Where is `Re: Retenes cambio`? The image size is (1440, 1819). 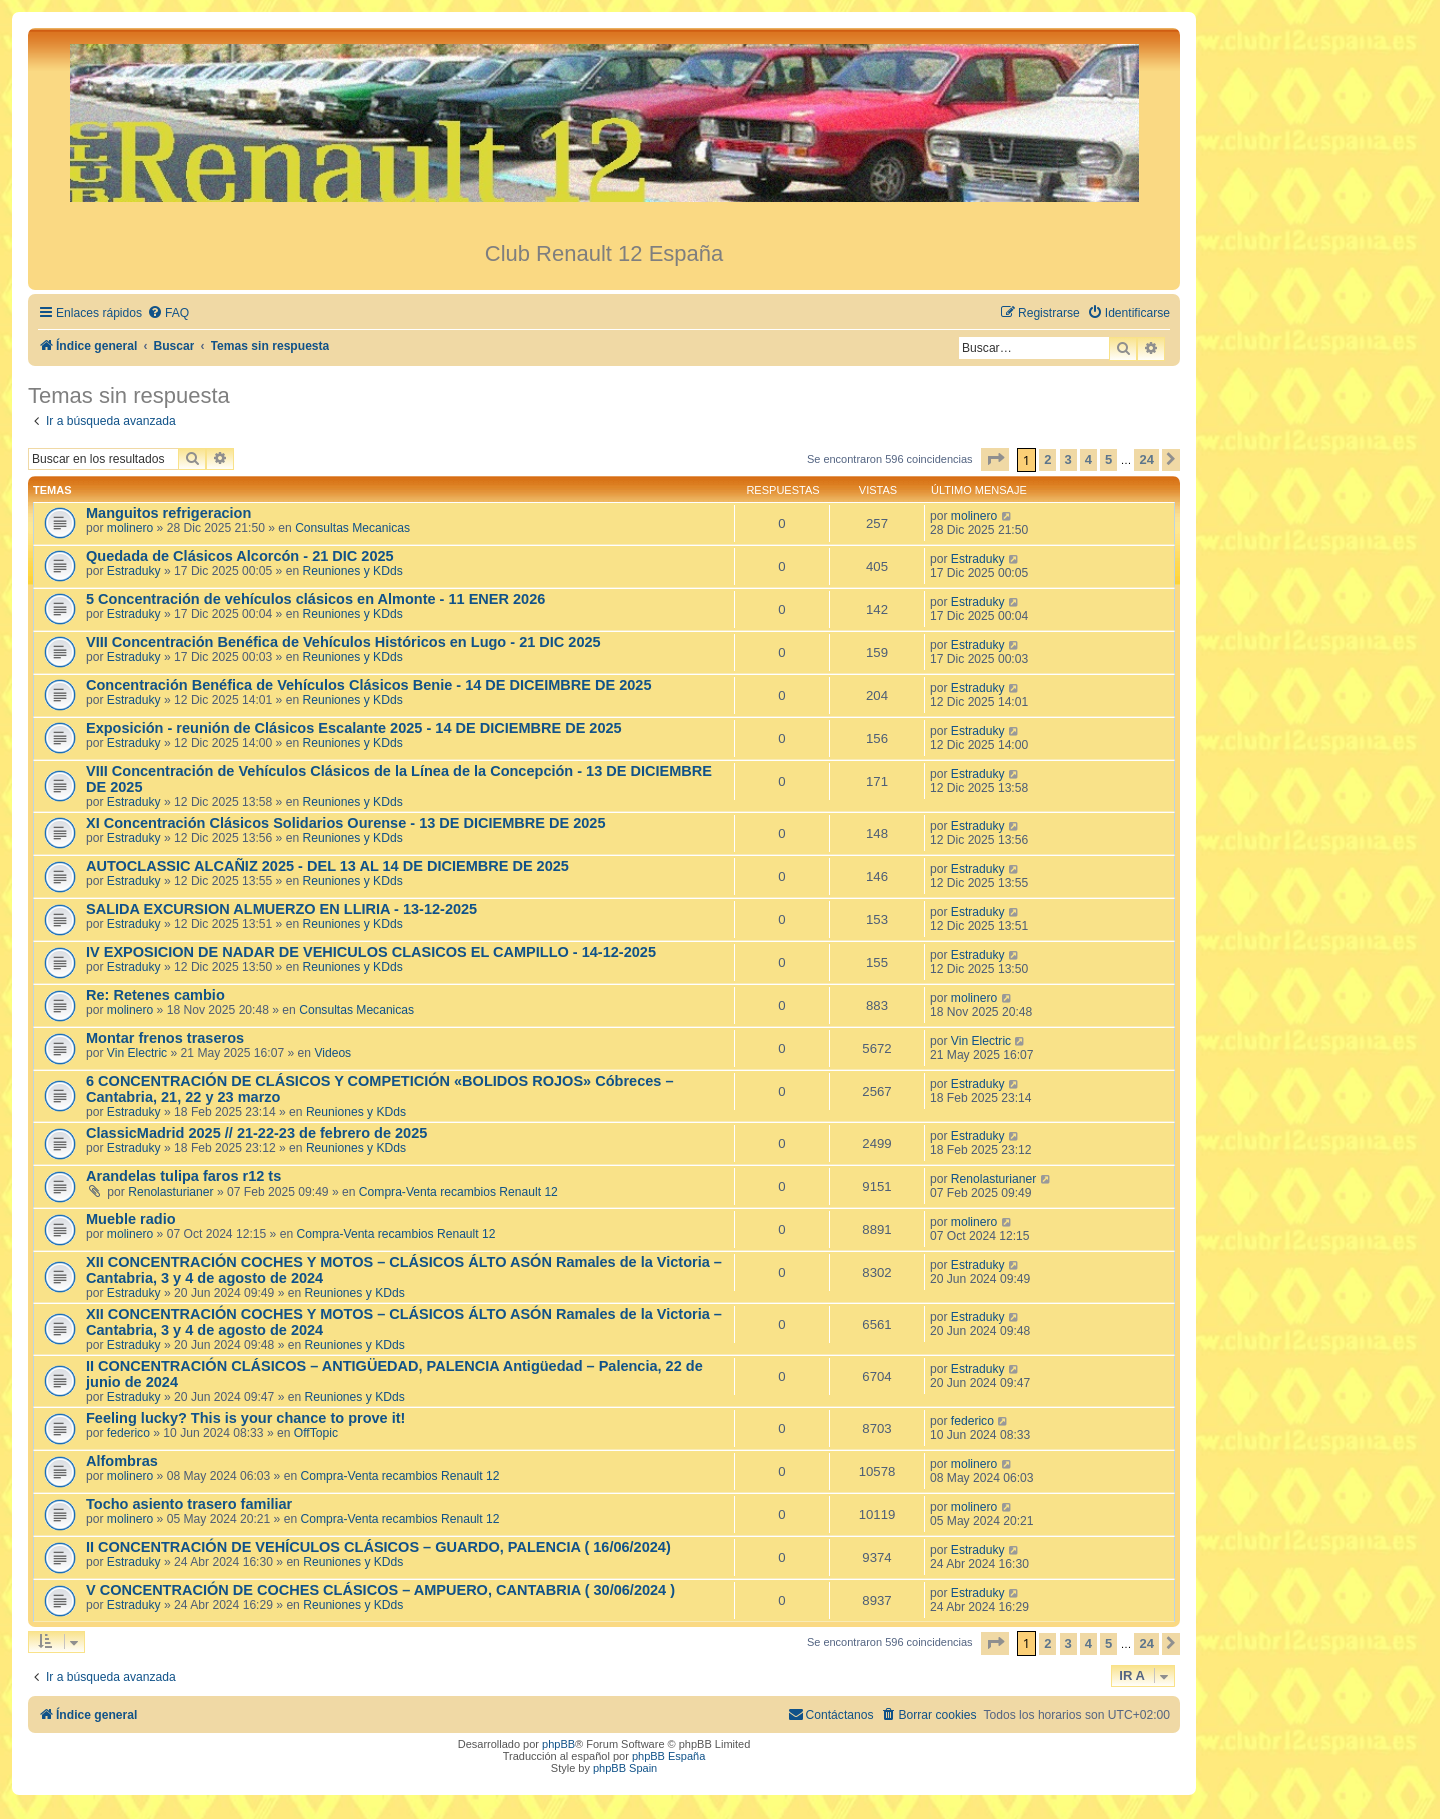 Re: Retenes cambio is located at coordinates (155, 995).